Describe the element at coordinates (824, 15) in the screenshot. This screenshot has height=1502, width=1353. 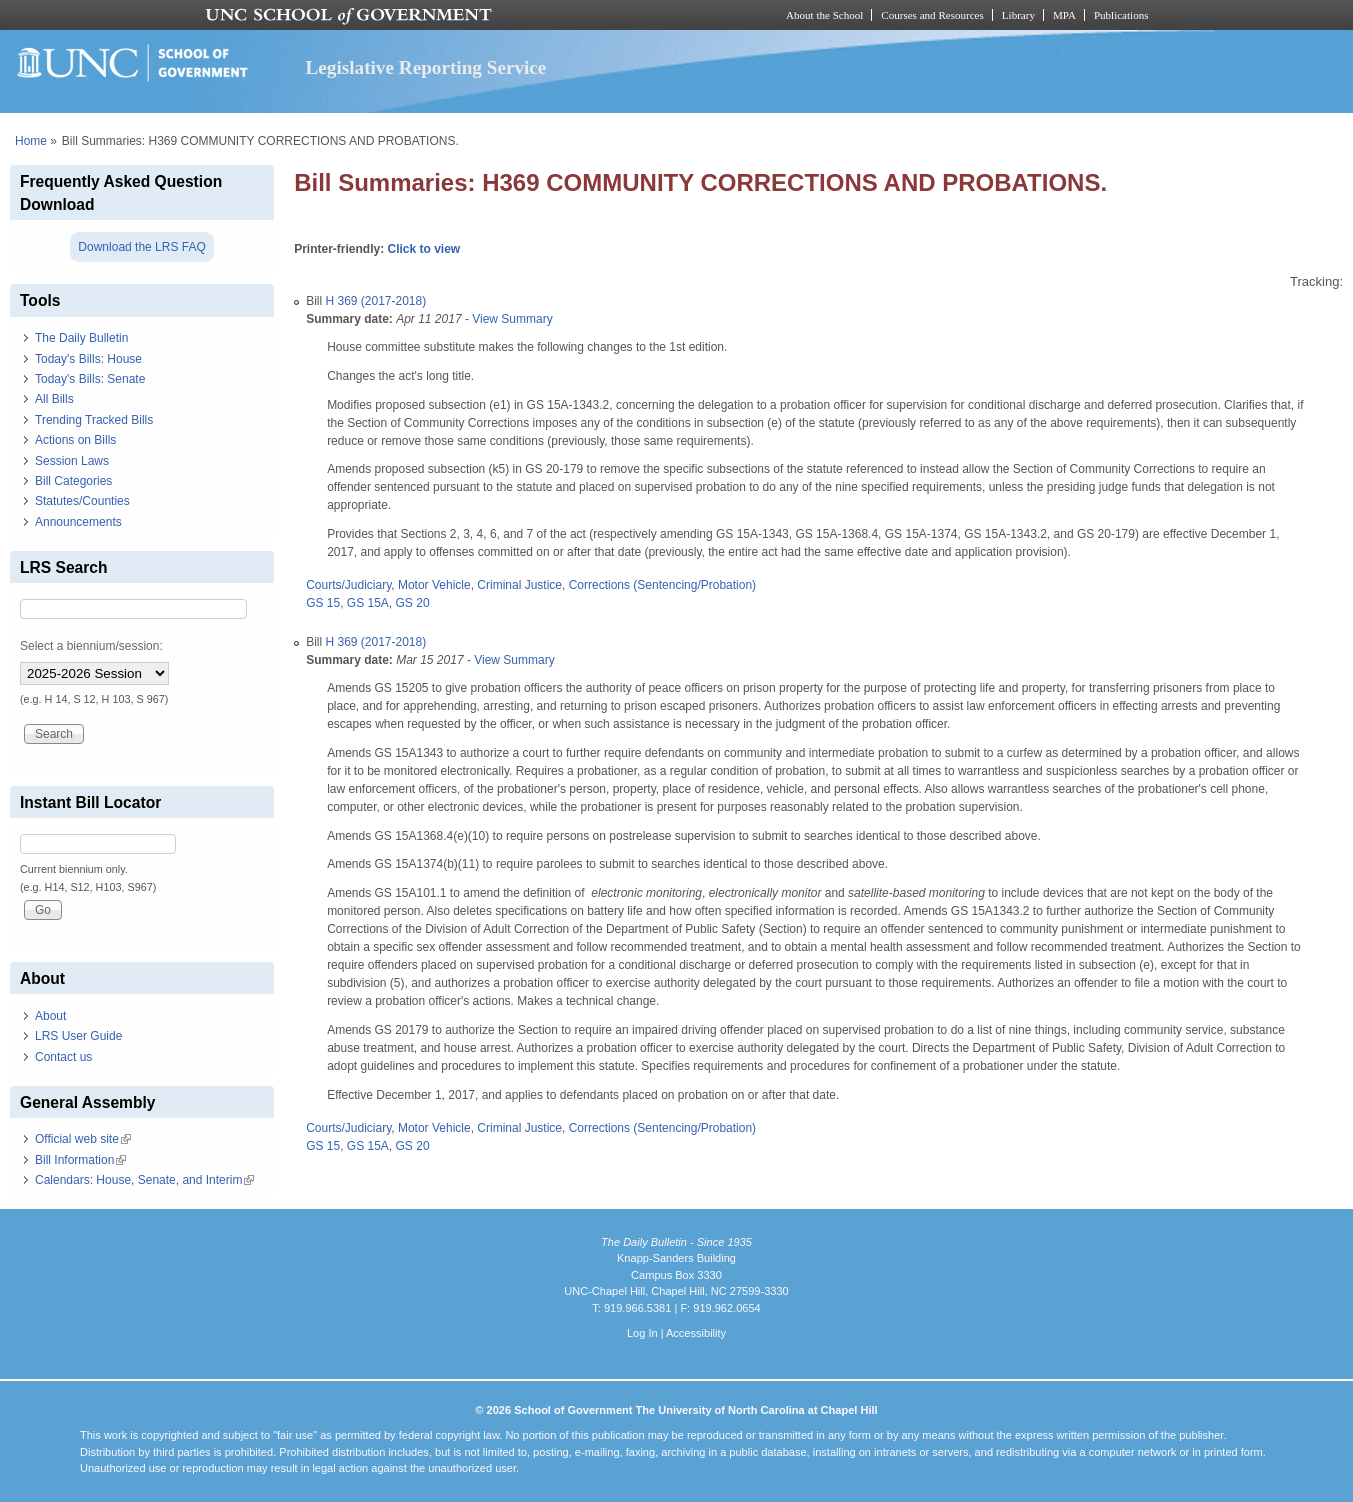
I see `About the School` at that location.